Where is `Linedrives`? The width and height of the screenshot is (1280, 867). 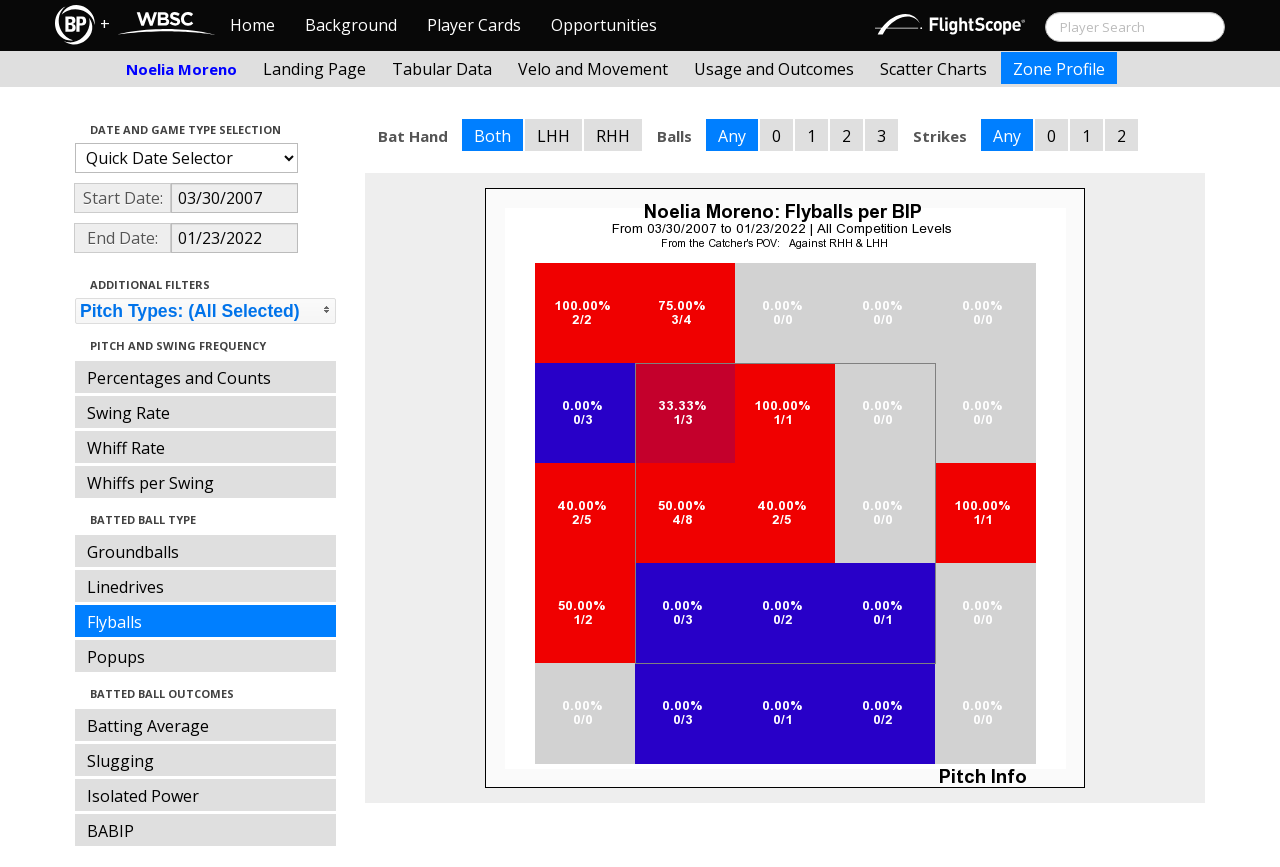
Linedrives is located at coordinates (125, 587).